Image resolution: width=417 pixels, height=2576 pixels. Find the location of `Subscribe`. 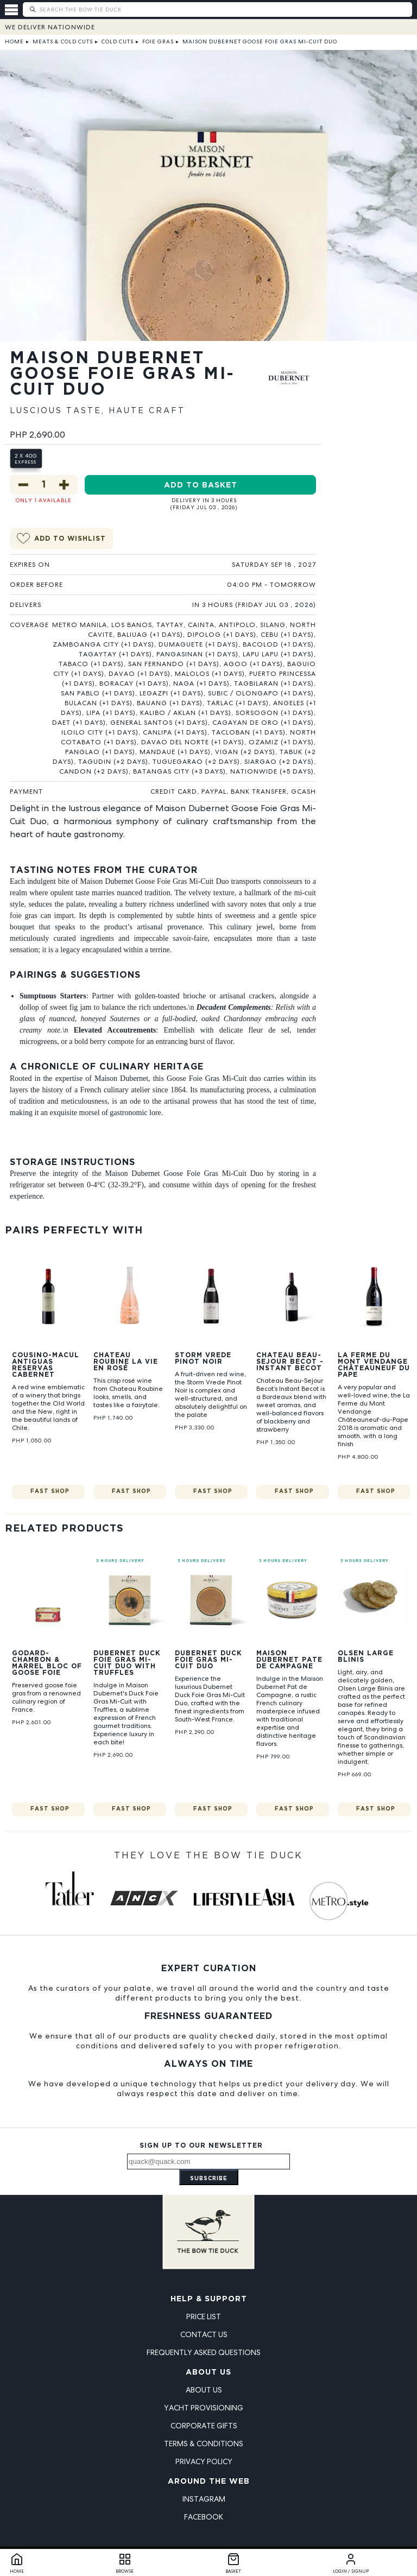

Subscribe is located at coordinates (209, 2178).